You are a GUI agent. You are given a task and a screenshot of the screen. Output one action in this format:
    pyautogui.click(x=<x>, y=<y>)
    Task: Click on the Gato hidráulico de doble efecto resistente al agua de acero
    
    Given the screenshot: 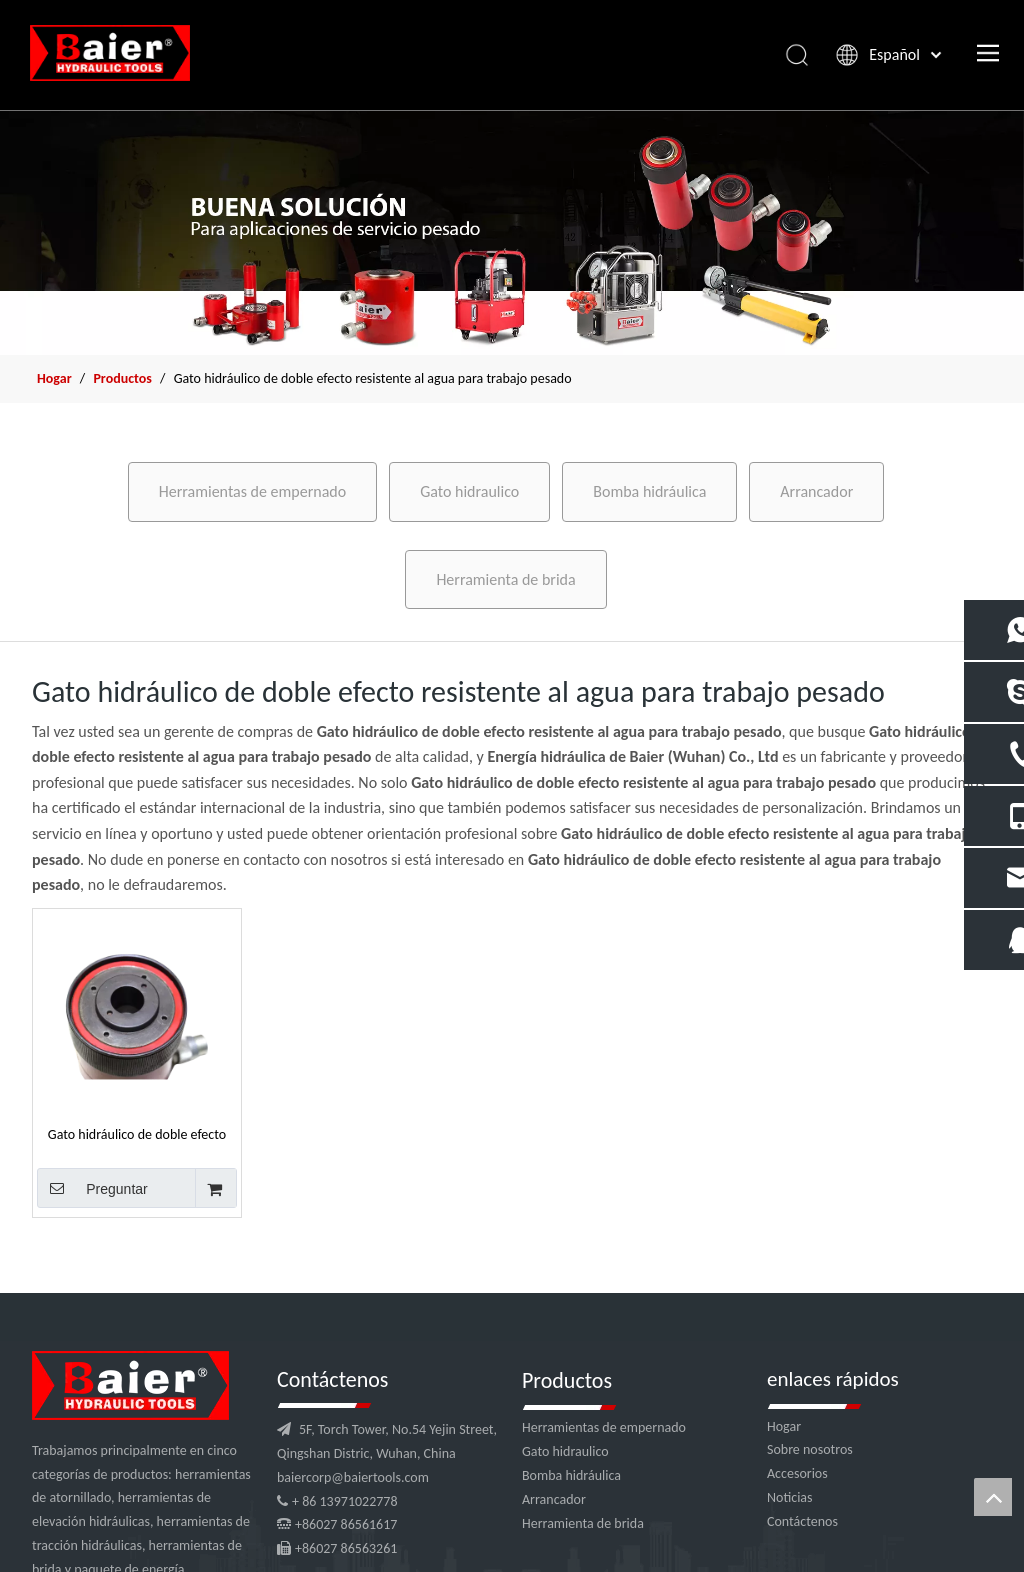 What is the action you would take?
    pyautogui.click(x=137, y=1134)
    